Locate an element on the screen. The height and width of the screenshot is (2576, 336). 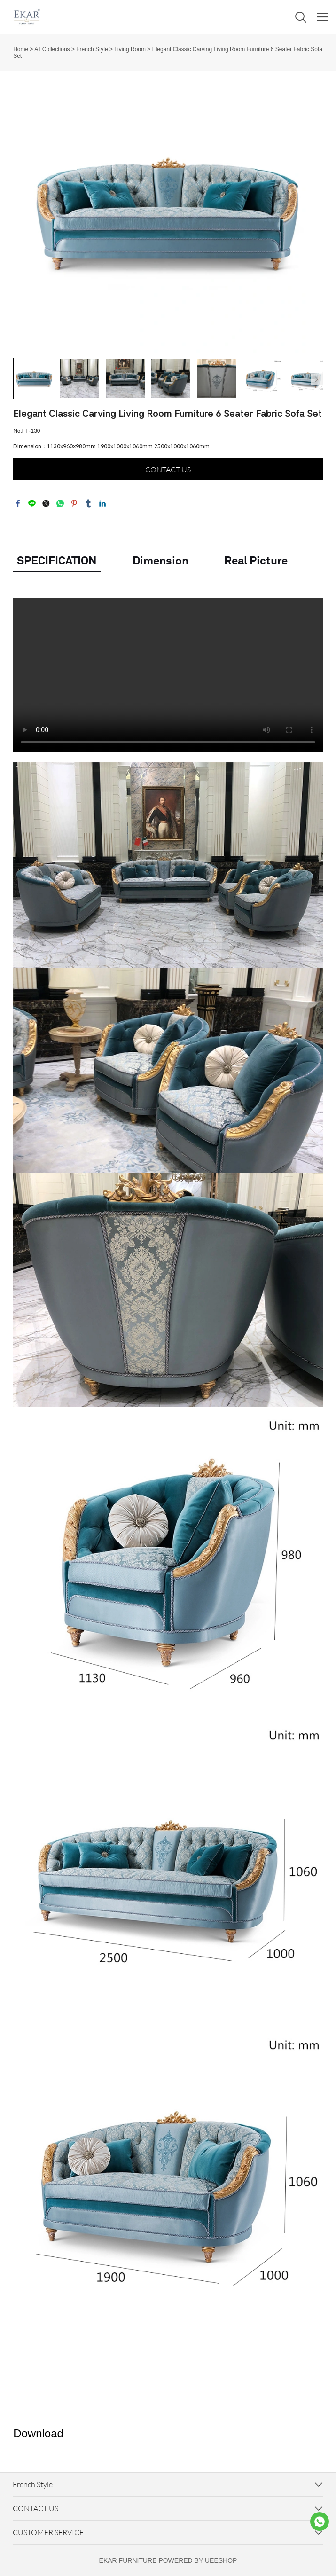
facebook is located at coordinates (18, 503).